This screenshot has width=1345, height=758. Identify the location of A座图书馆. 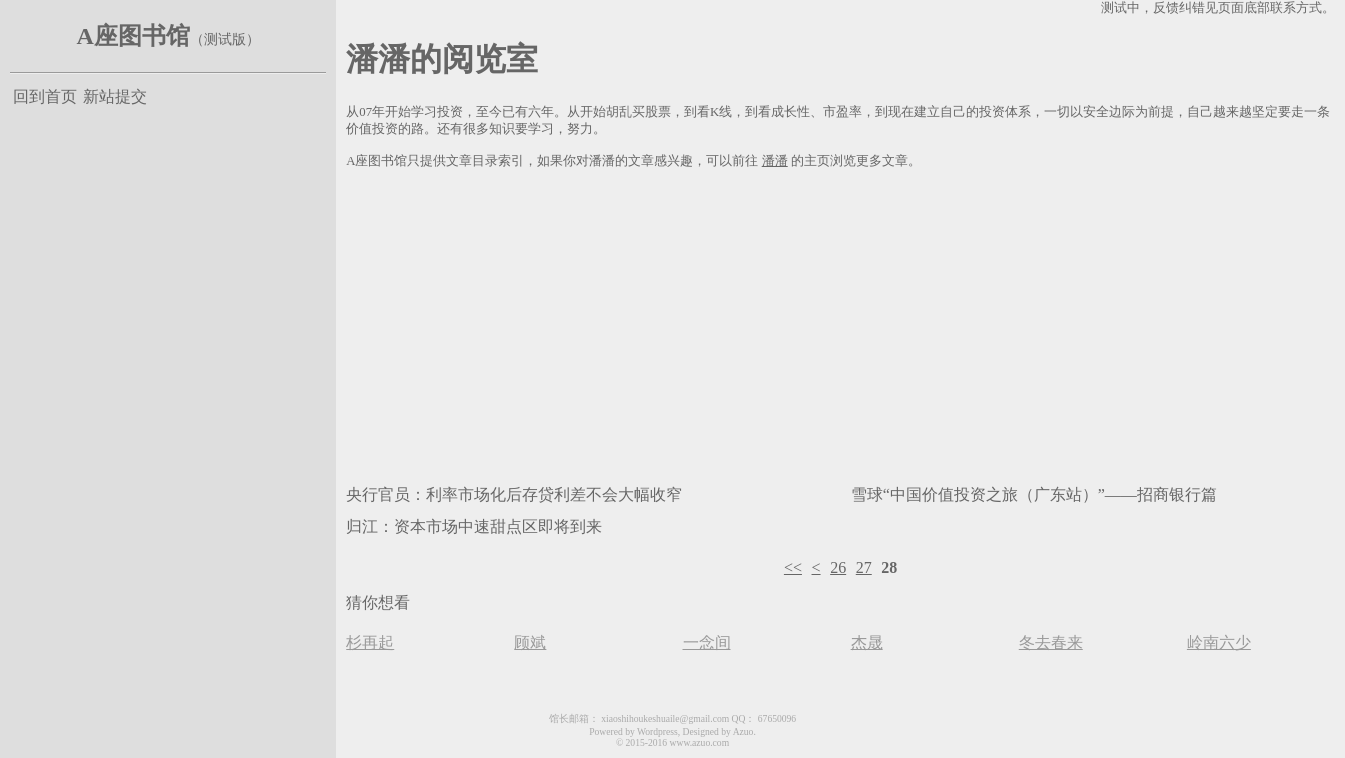
(132, 36).